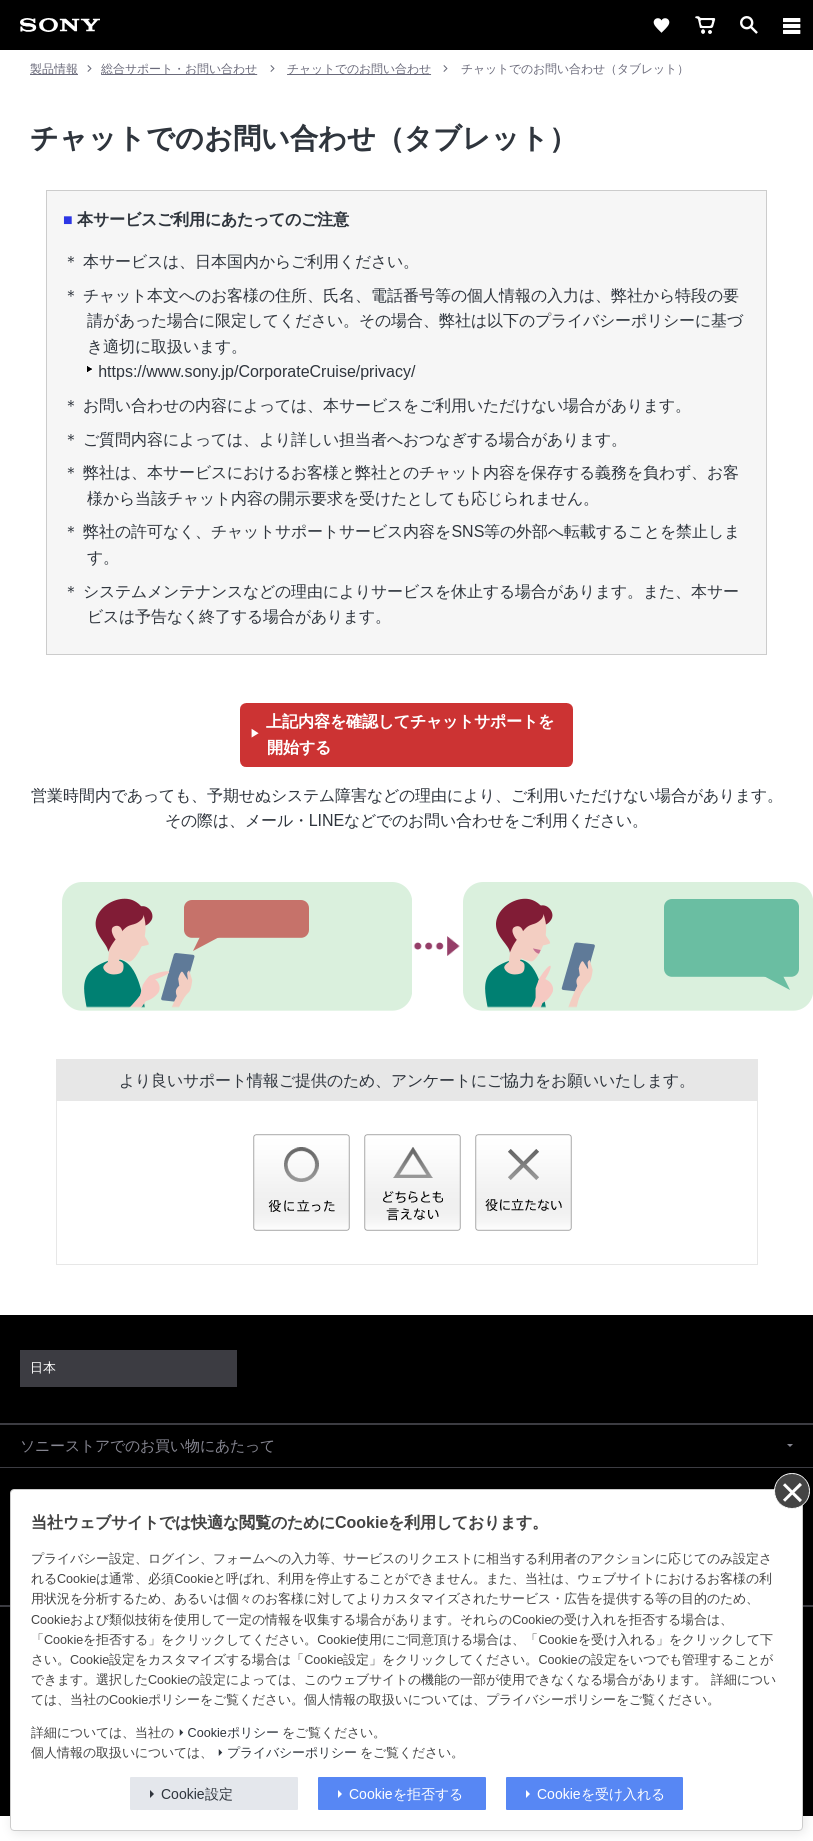 This screenshot has height=1841, width=813. Describe the element at coordinates (233, 1733) in the screenshot. I see `Cookieポリシー` at that location.